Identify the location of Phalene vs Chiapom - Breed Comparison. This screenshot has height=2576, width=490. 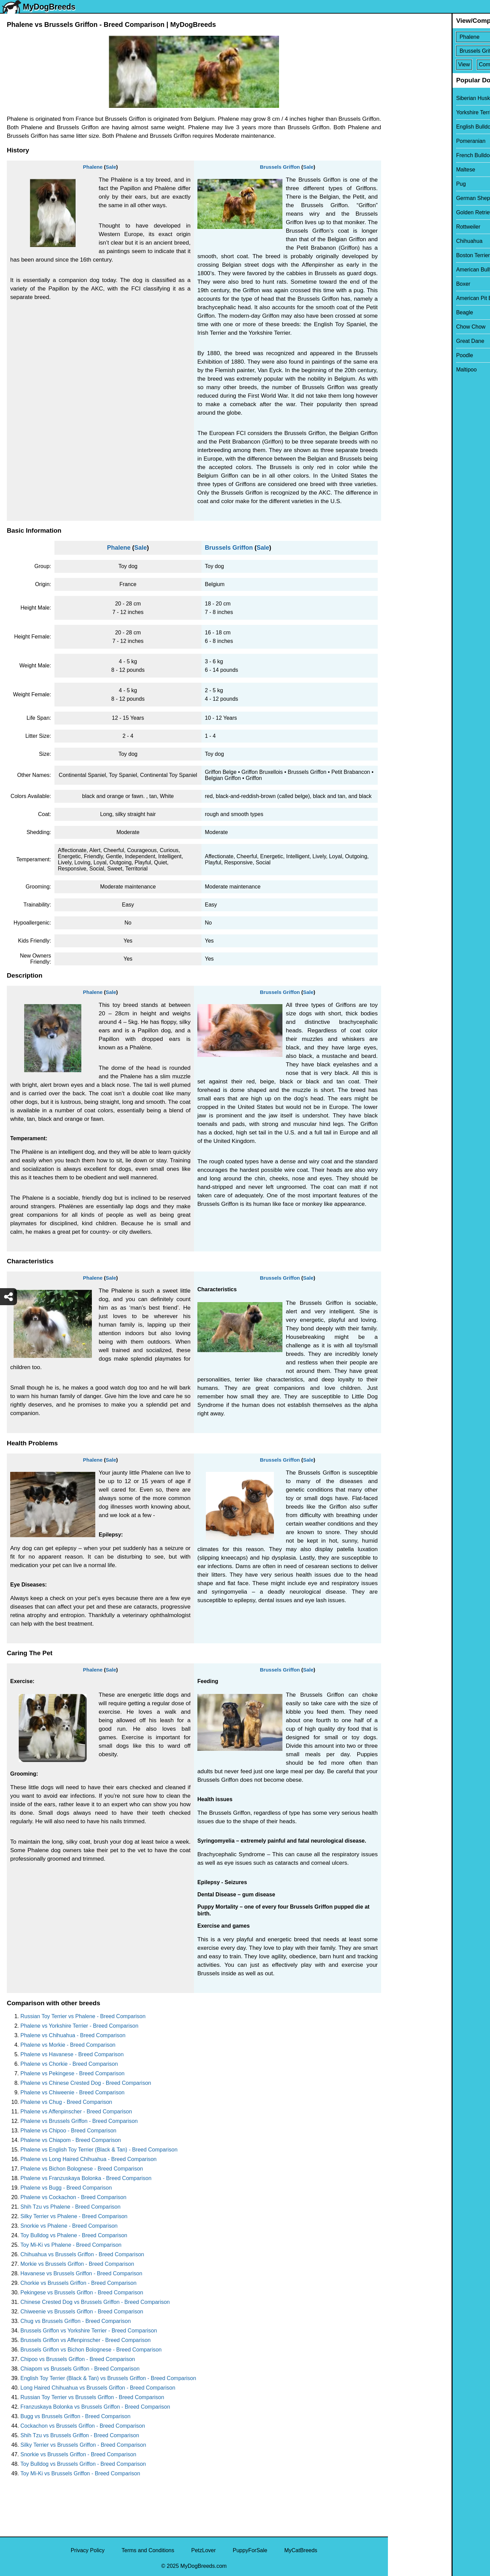
(70, 2140).